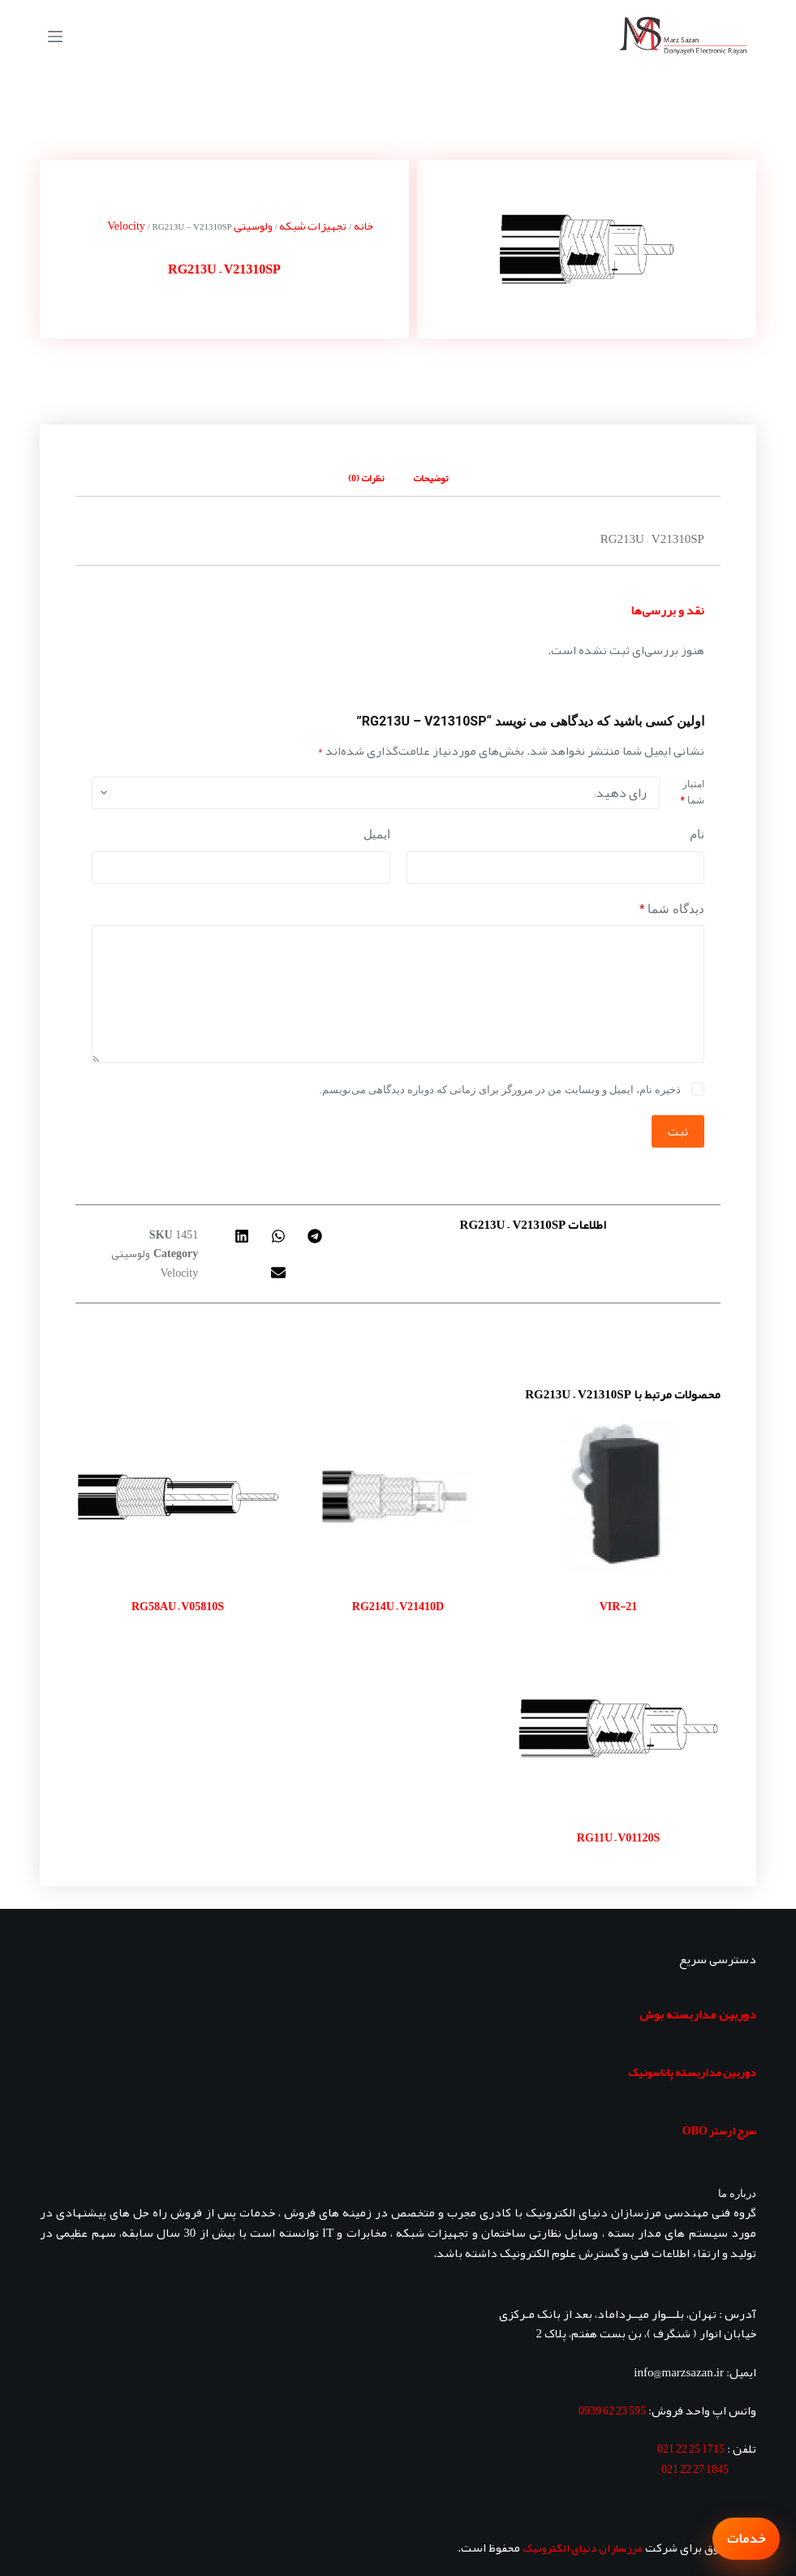 The width and height of the screenshot is (796, 2576). What do you see at coordinates (366, 478) in the screenshot?
I see `نظرات (0) [tab]` at bounding box center [366, 478].